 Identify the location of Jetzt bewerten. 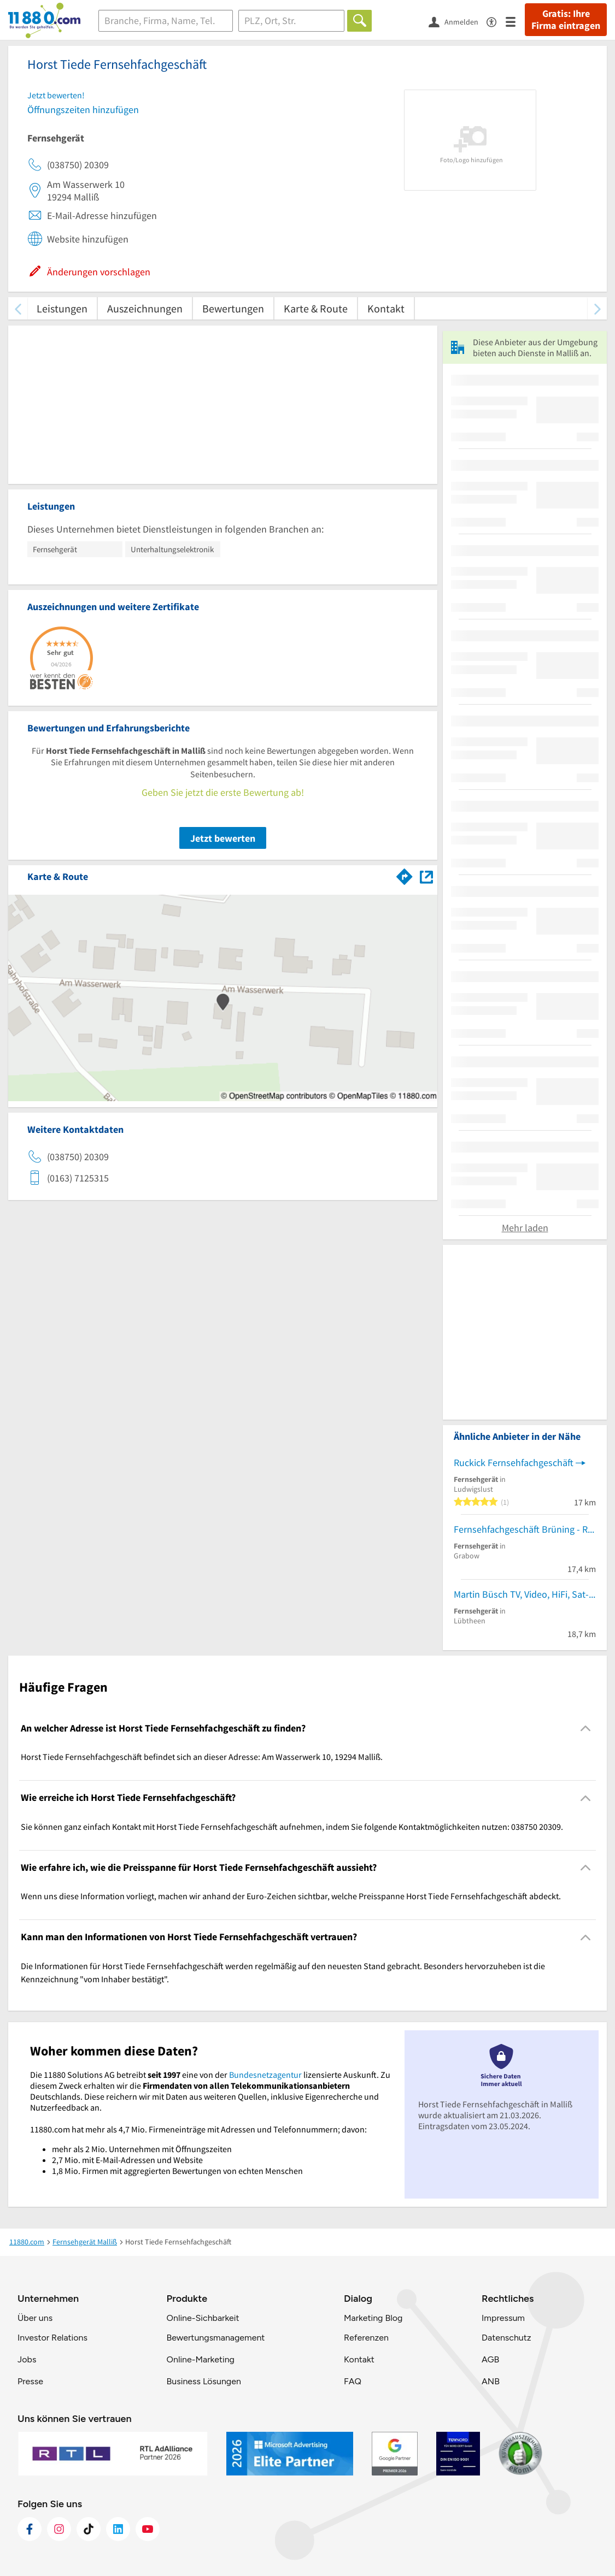
(222, 838).